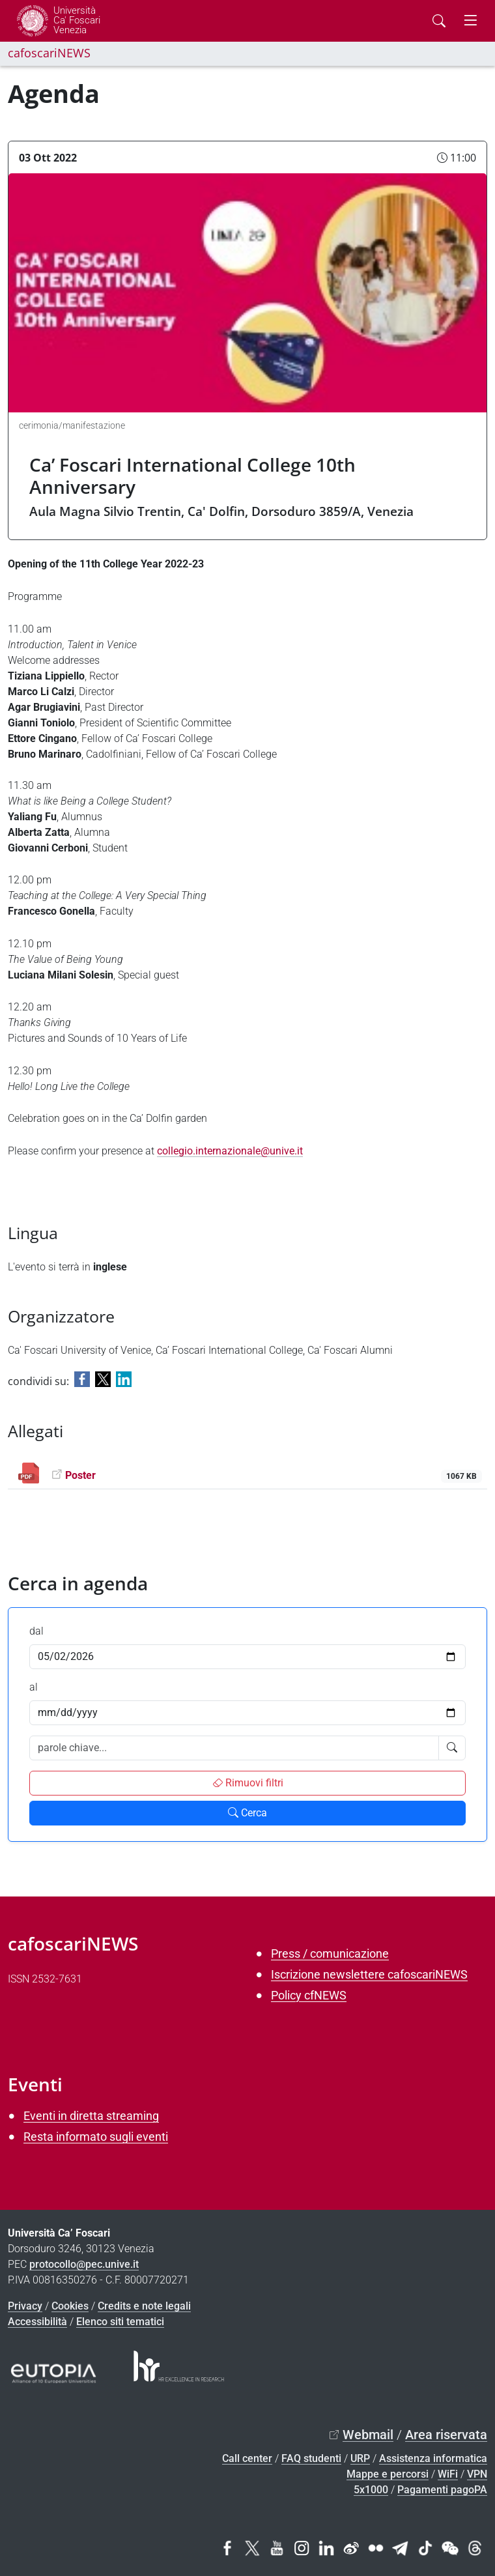  Describe the element at coordinates (120, 2321) in the screenshot. I see `Elenco siti tematici` at that location.